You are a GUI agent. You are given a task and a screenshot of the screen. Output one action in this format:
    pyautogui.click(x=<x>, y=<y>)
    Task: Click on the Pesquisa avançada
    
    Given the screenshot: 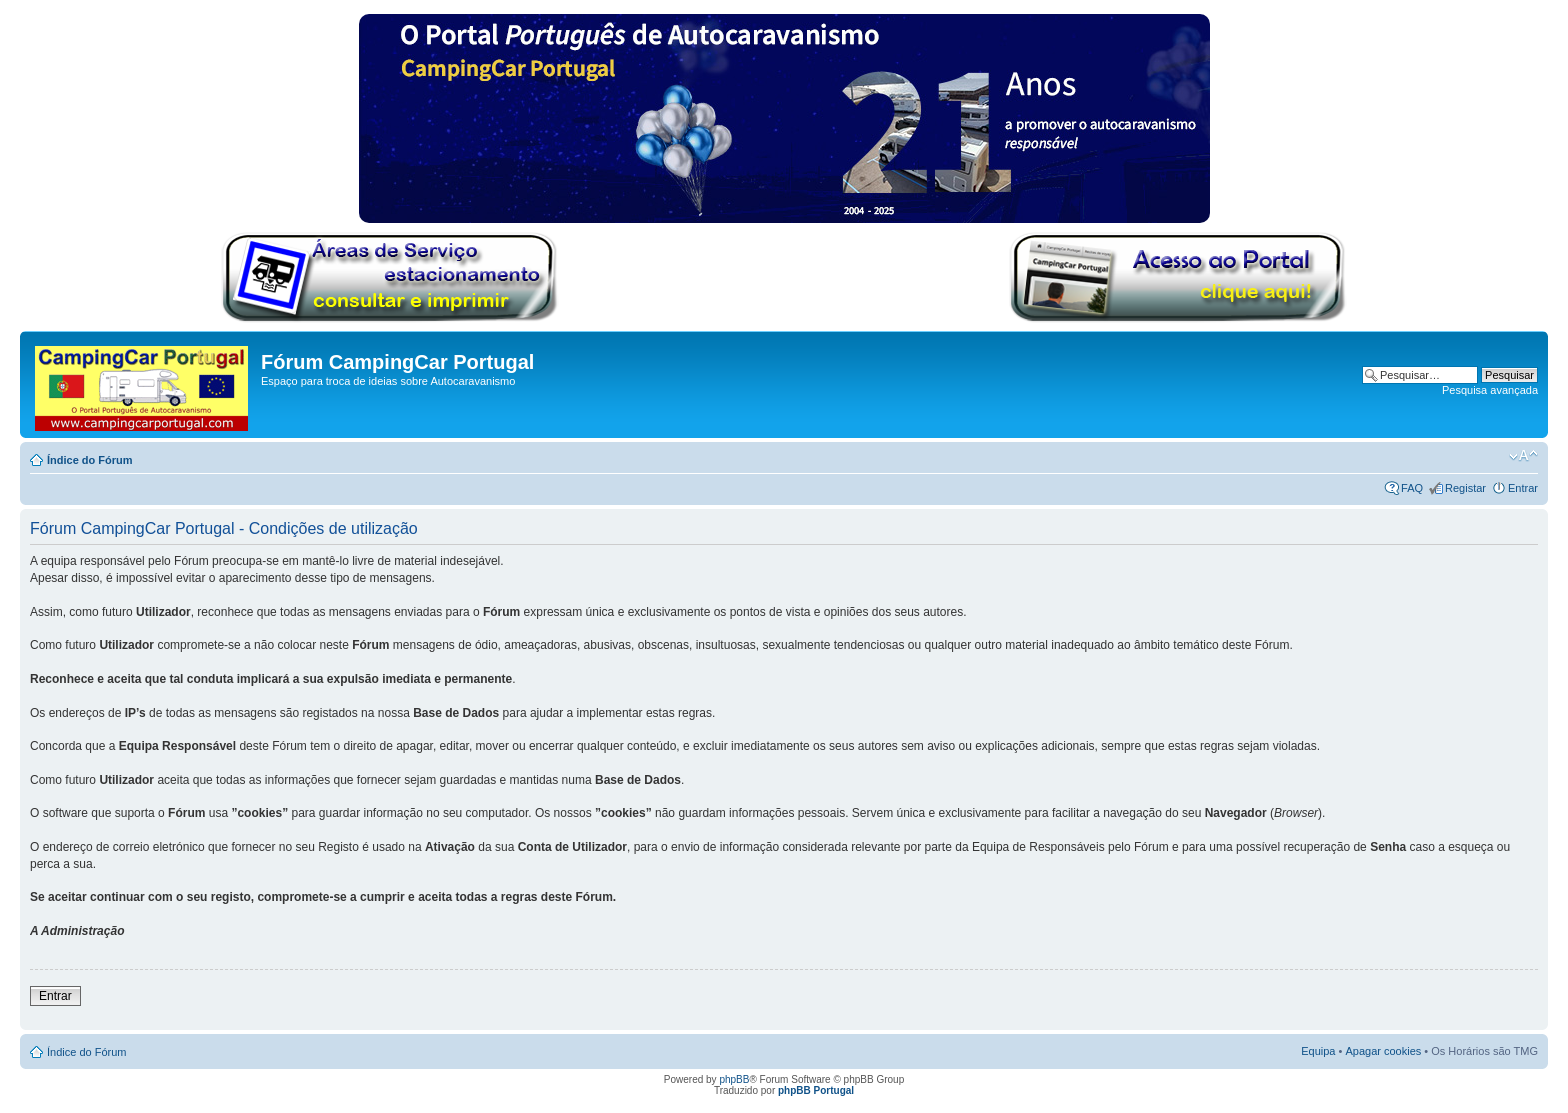 What is the action you would take?
    pyautogui.click(x=1490, y=390)
    